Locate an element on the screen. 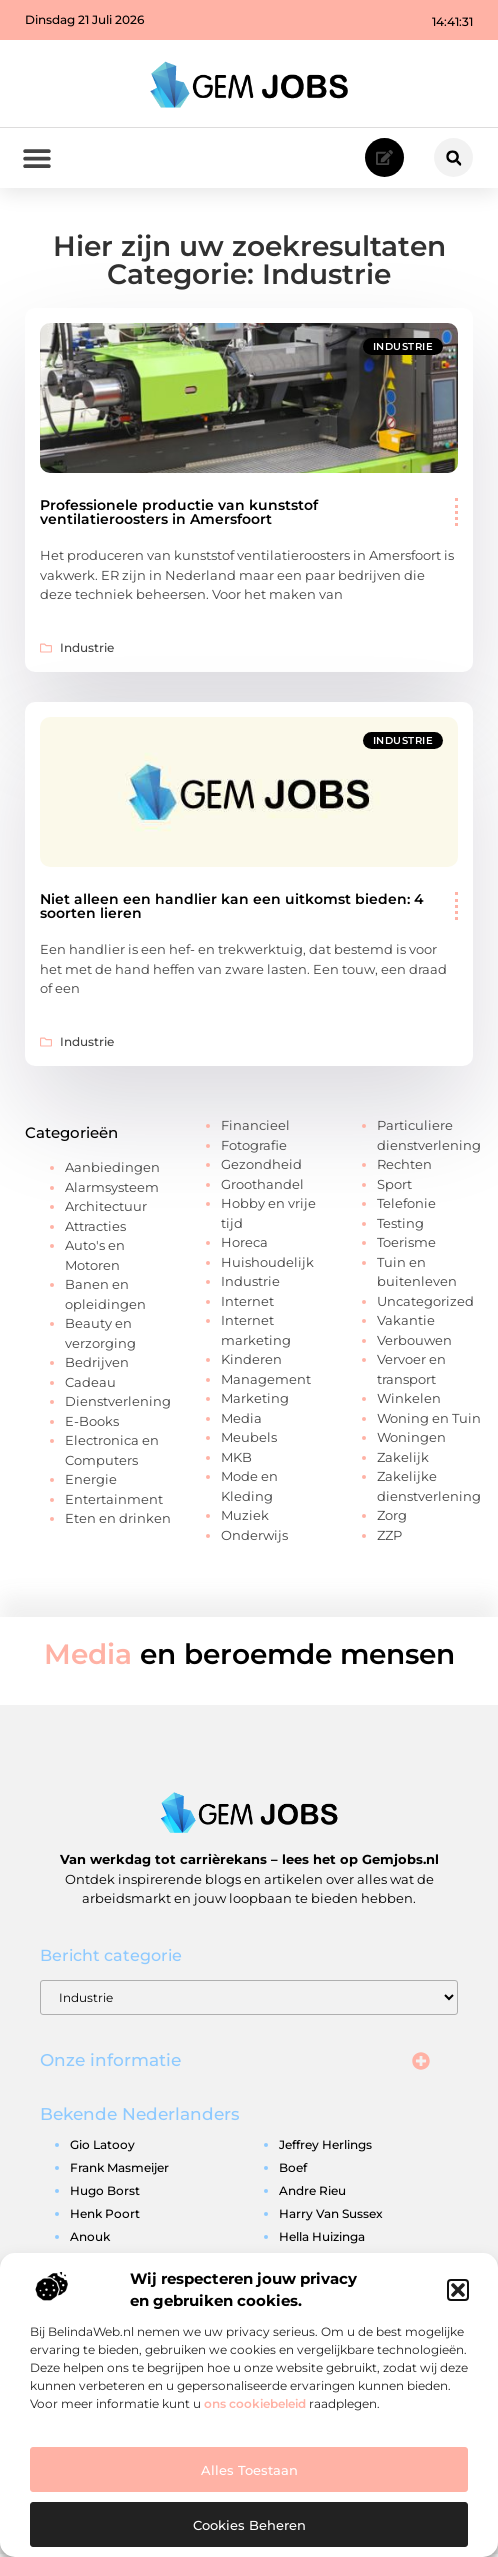 This screenshot has width=498, height=2557. ons cookiebeleid is located at coordinates (255, 2403).